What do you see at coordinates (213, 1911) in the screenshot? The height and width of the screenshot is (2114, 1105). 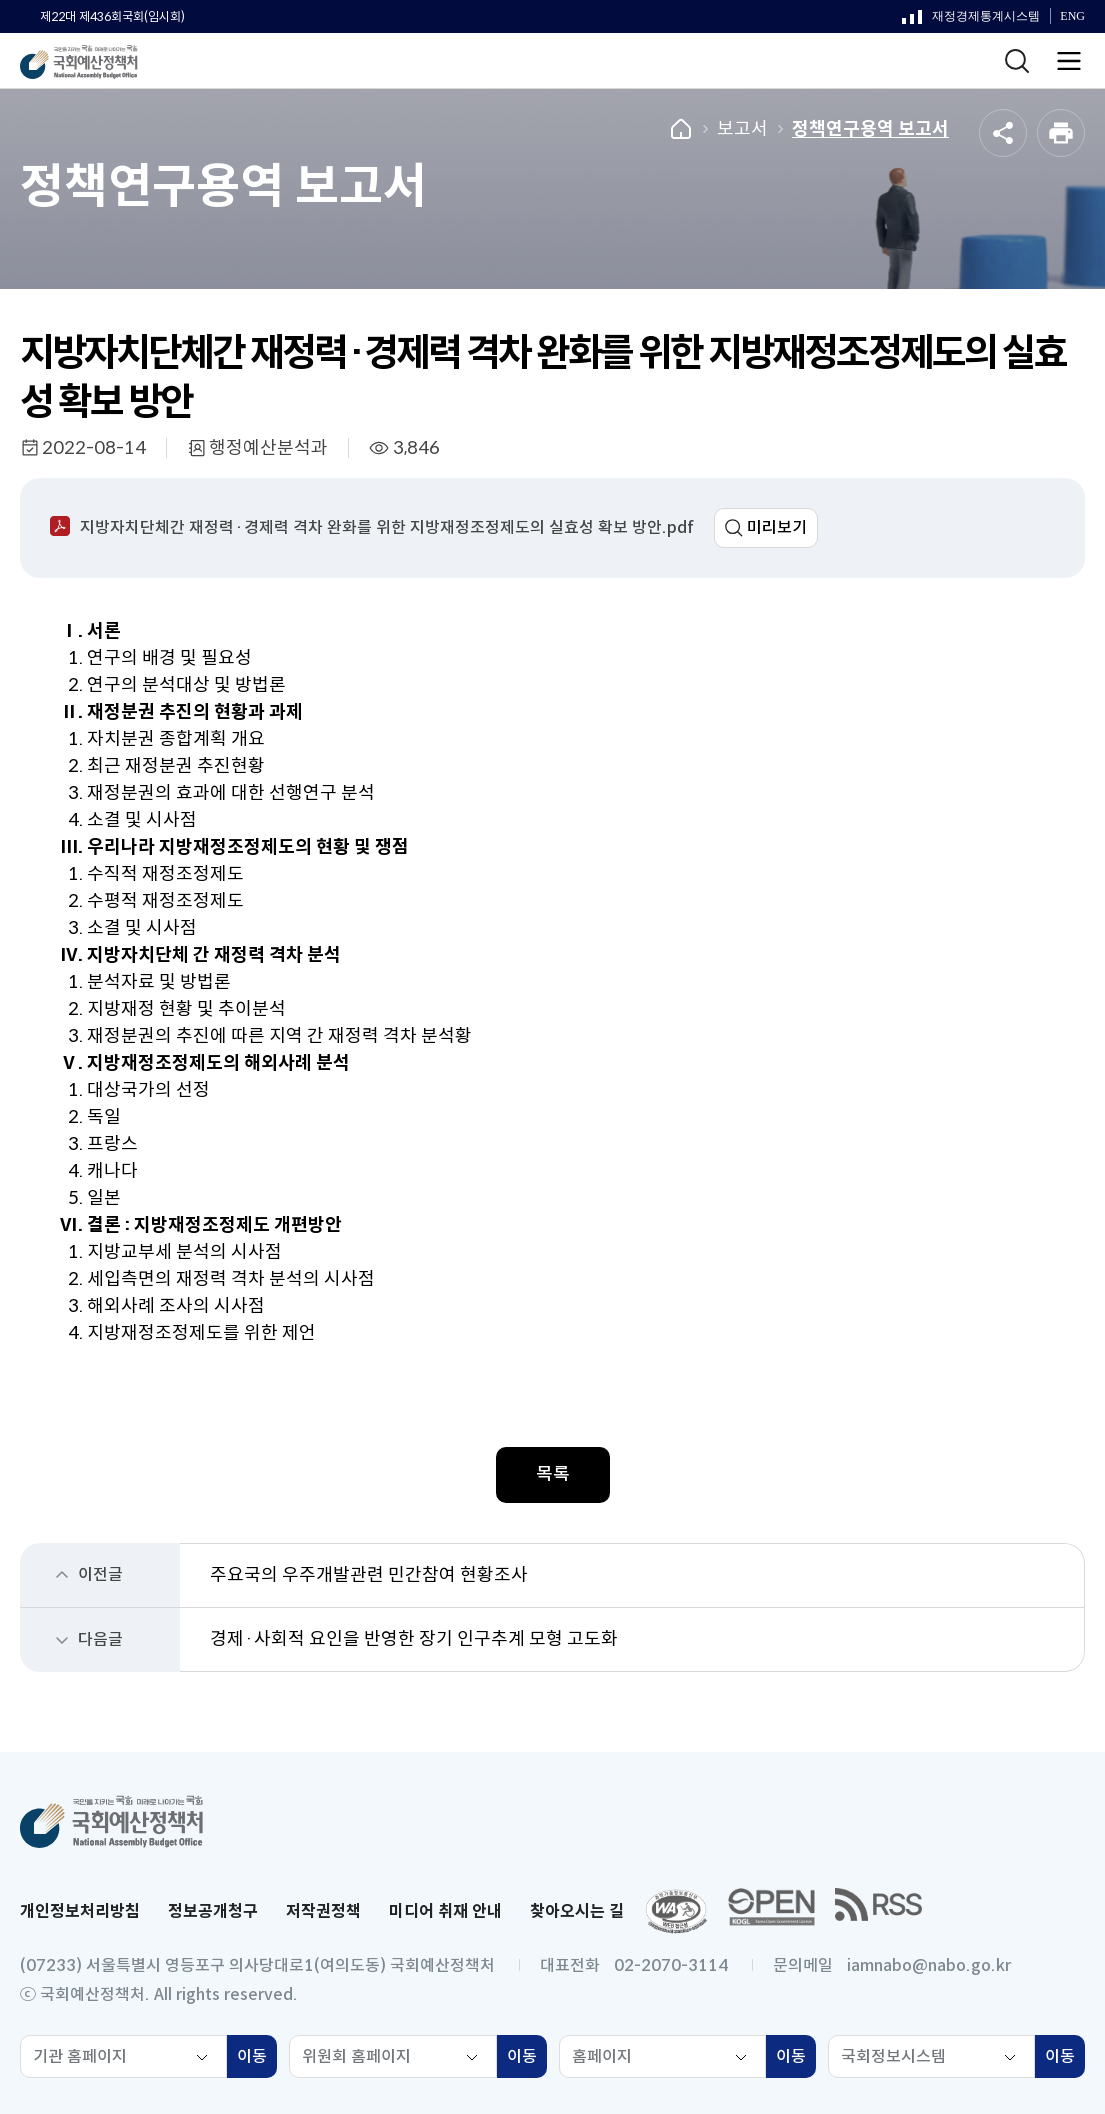 I see `정보공개청구` at bounding box center [213, 1911].